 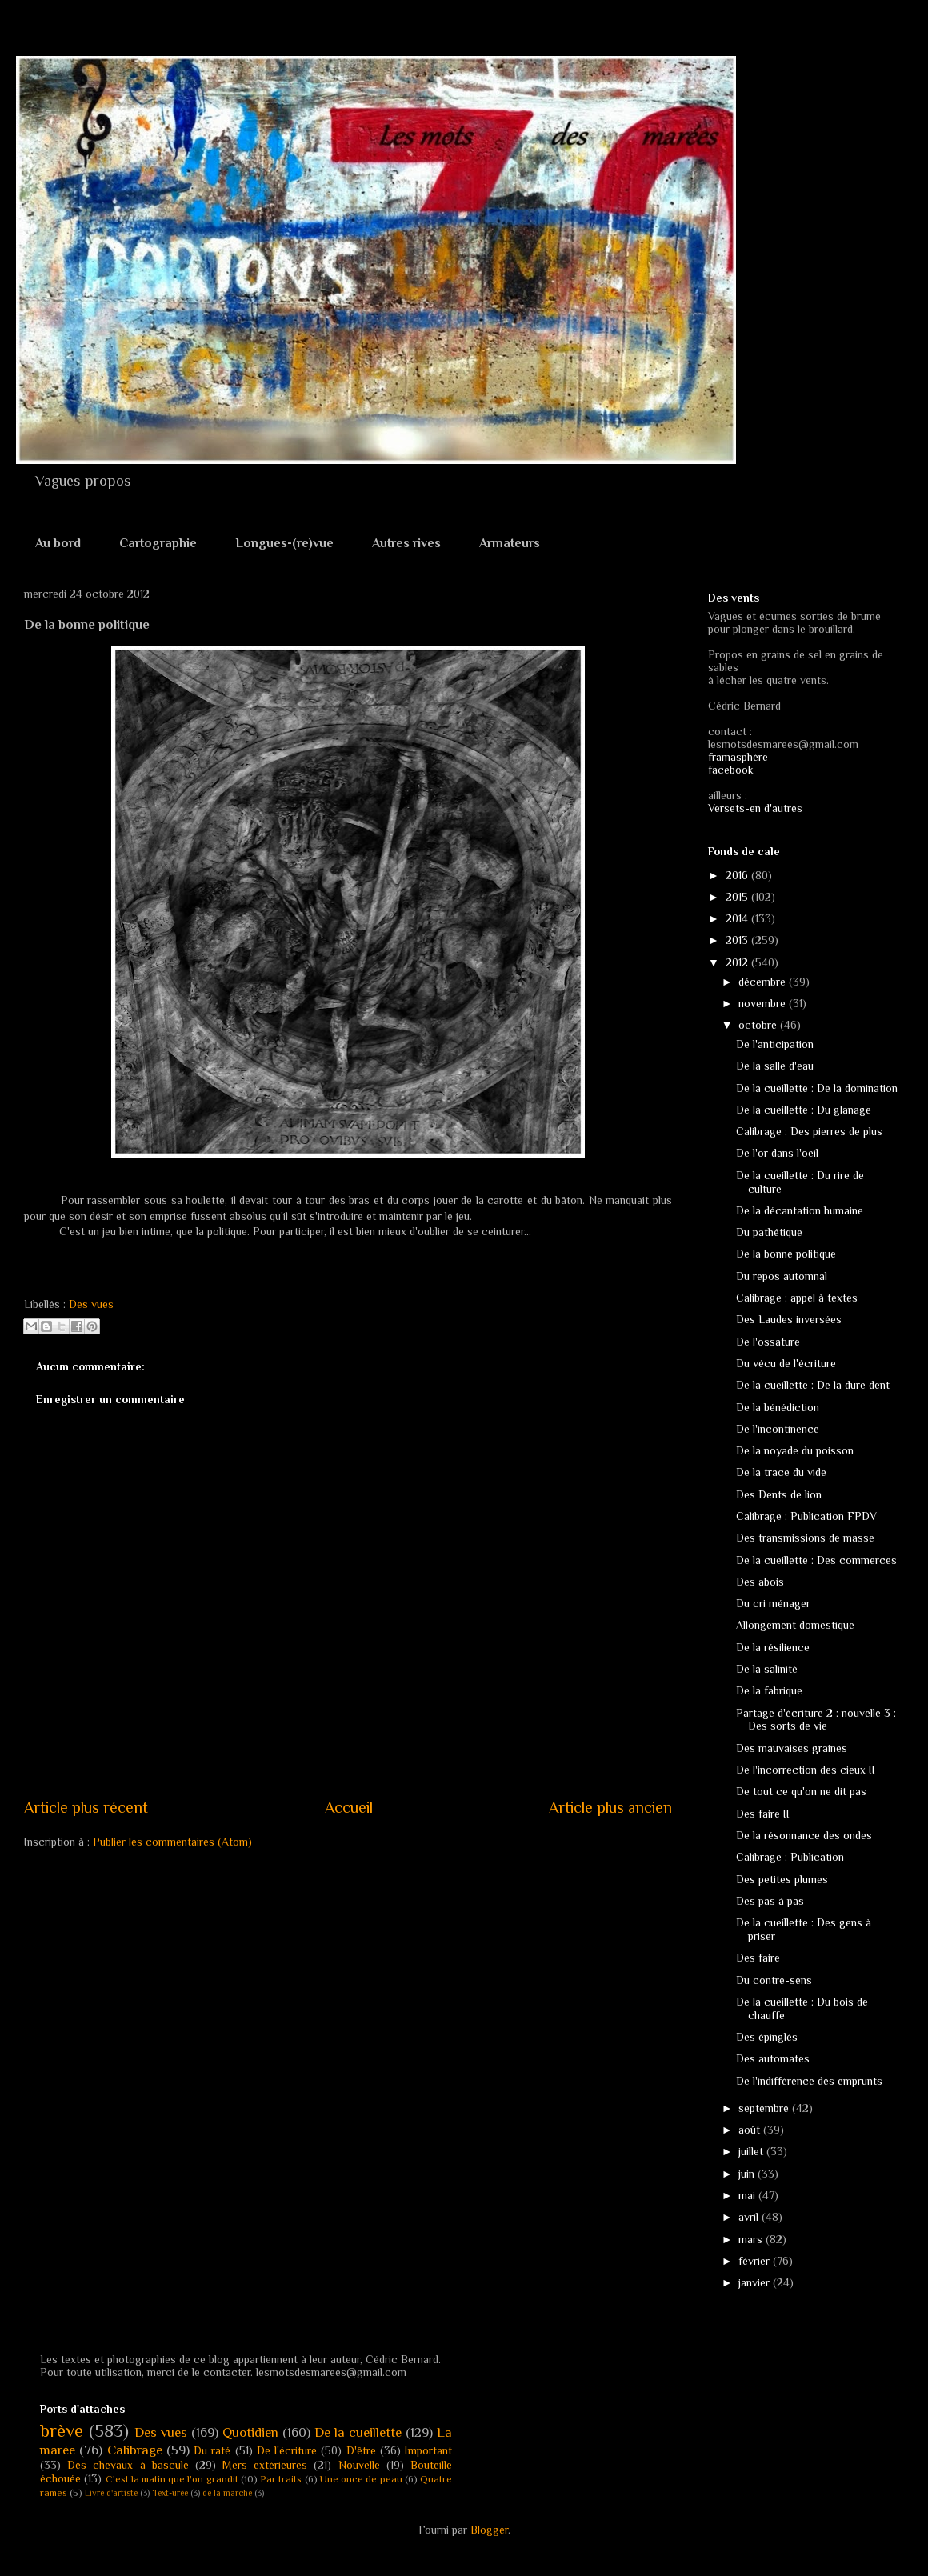 I want to click on Par traits, so click(x=281, y=2479).